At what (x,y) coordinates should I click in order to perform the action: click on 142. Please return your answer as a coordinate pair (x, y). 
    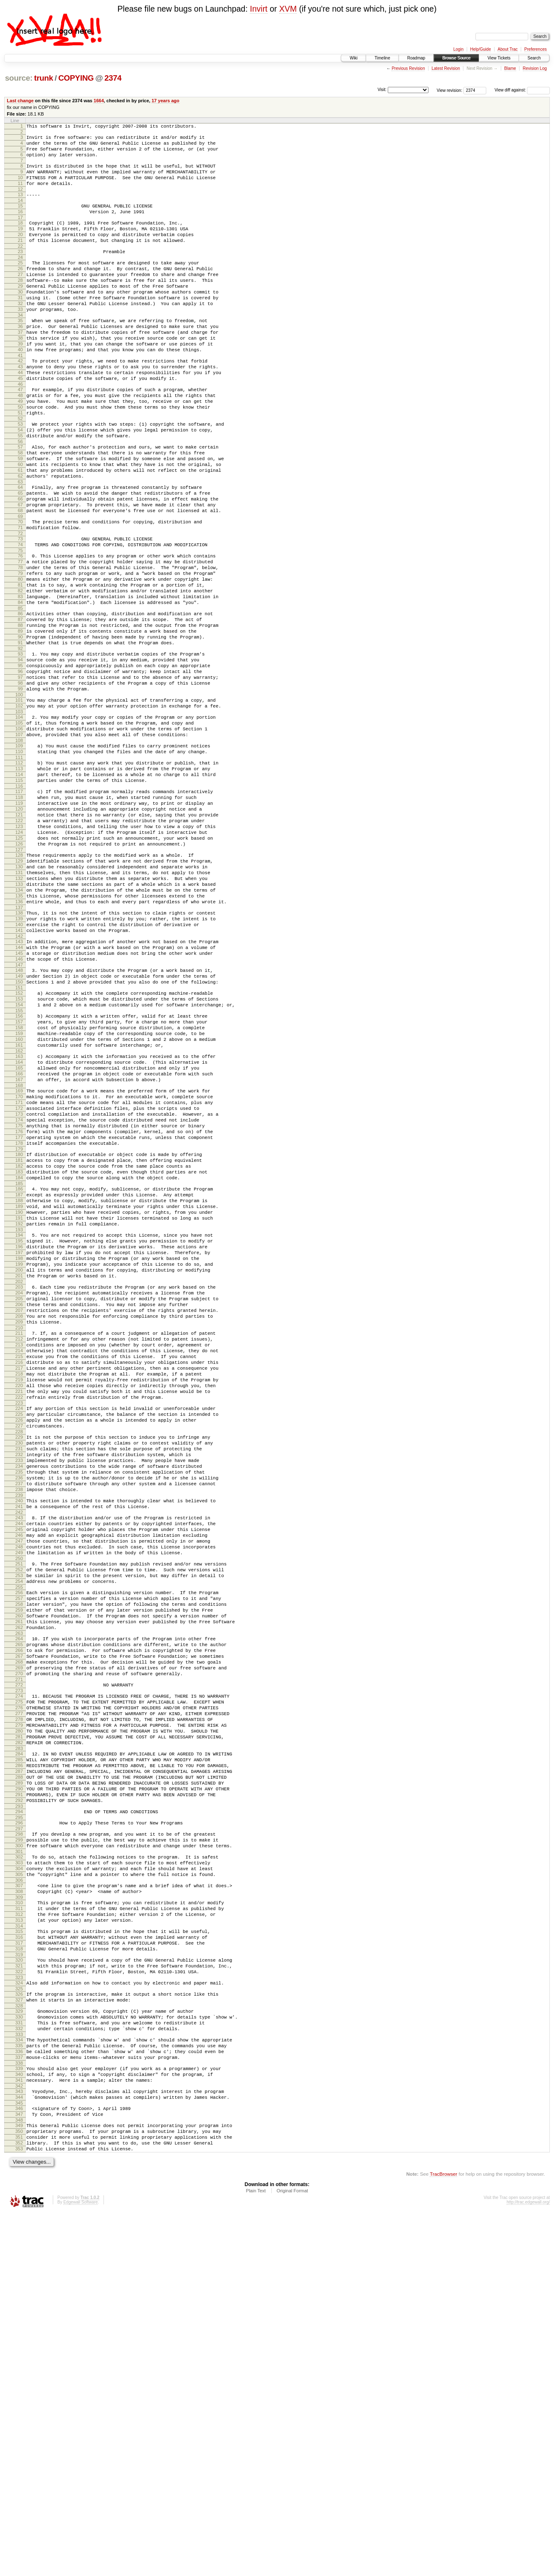
    Looking at the image, I should click on (19, 1080).